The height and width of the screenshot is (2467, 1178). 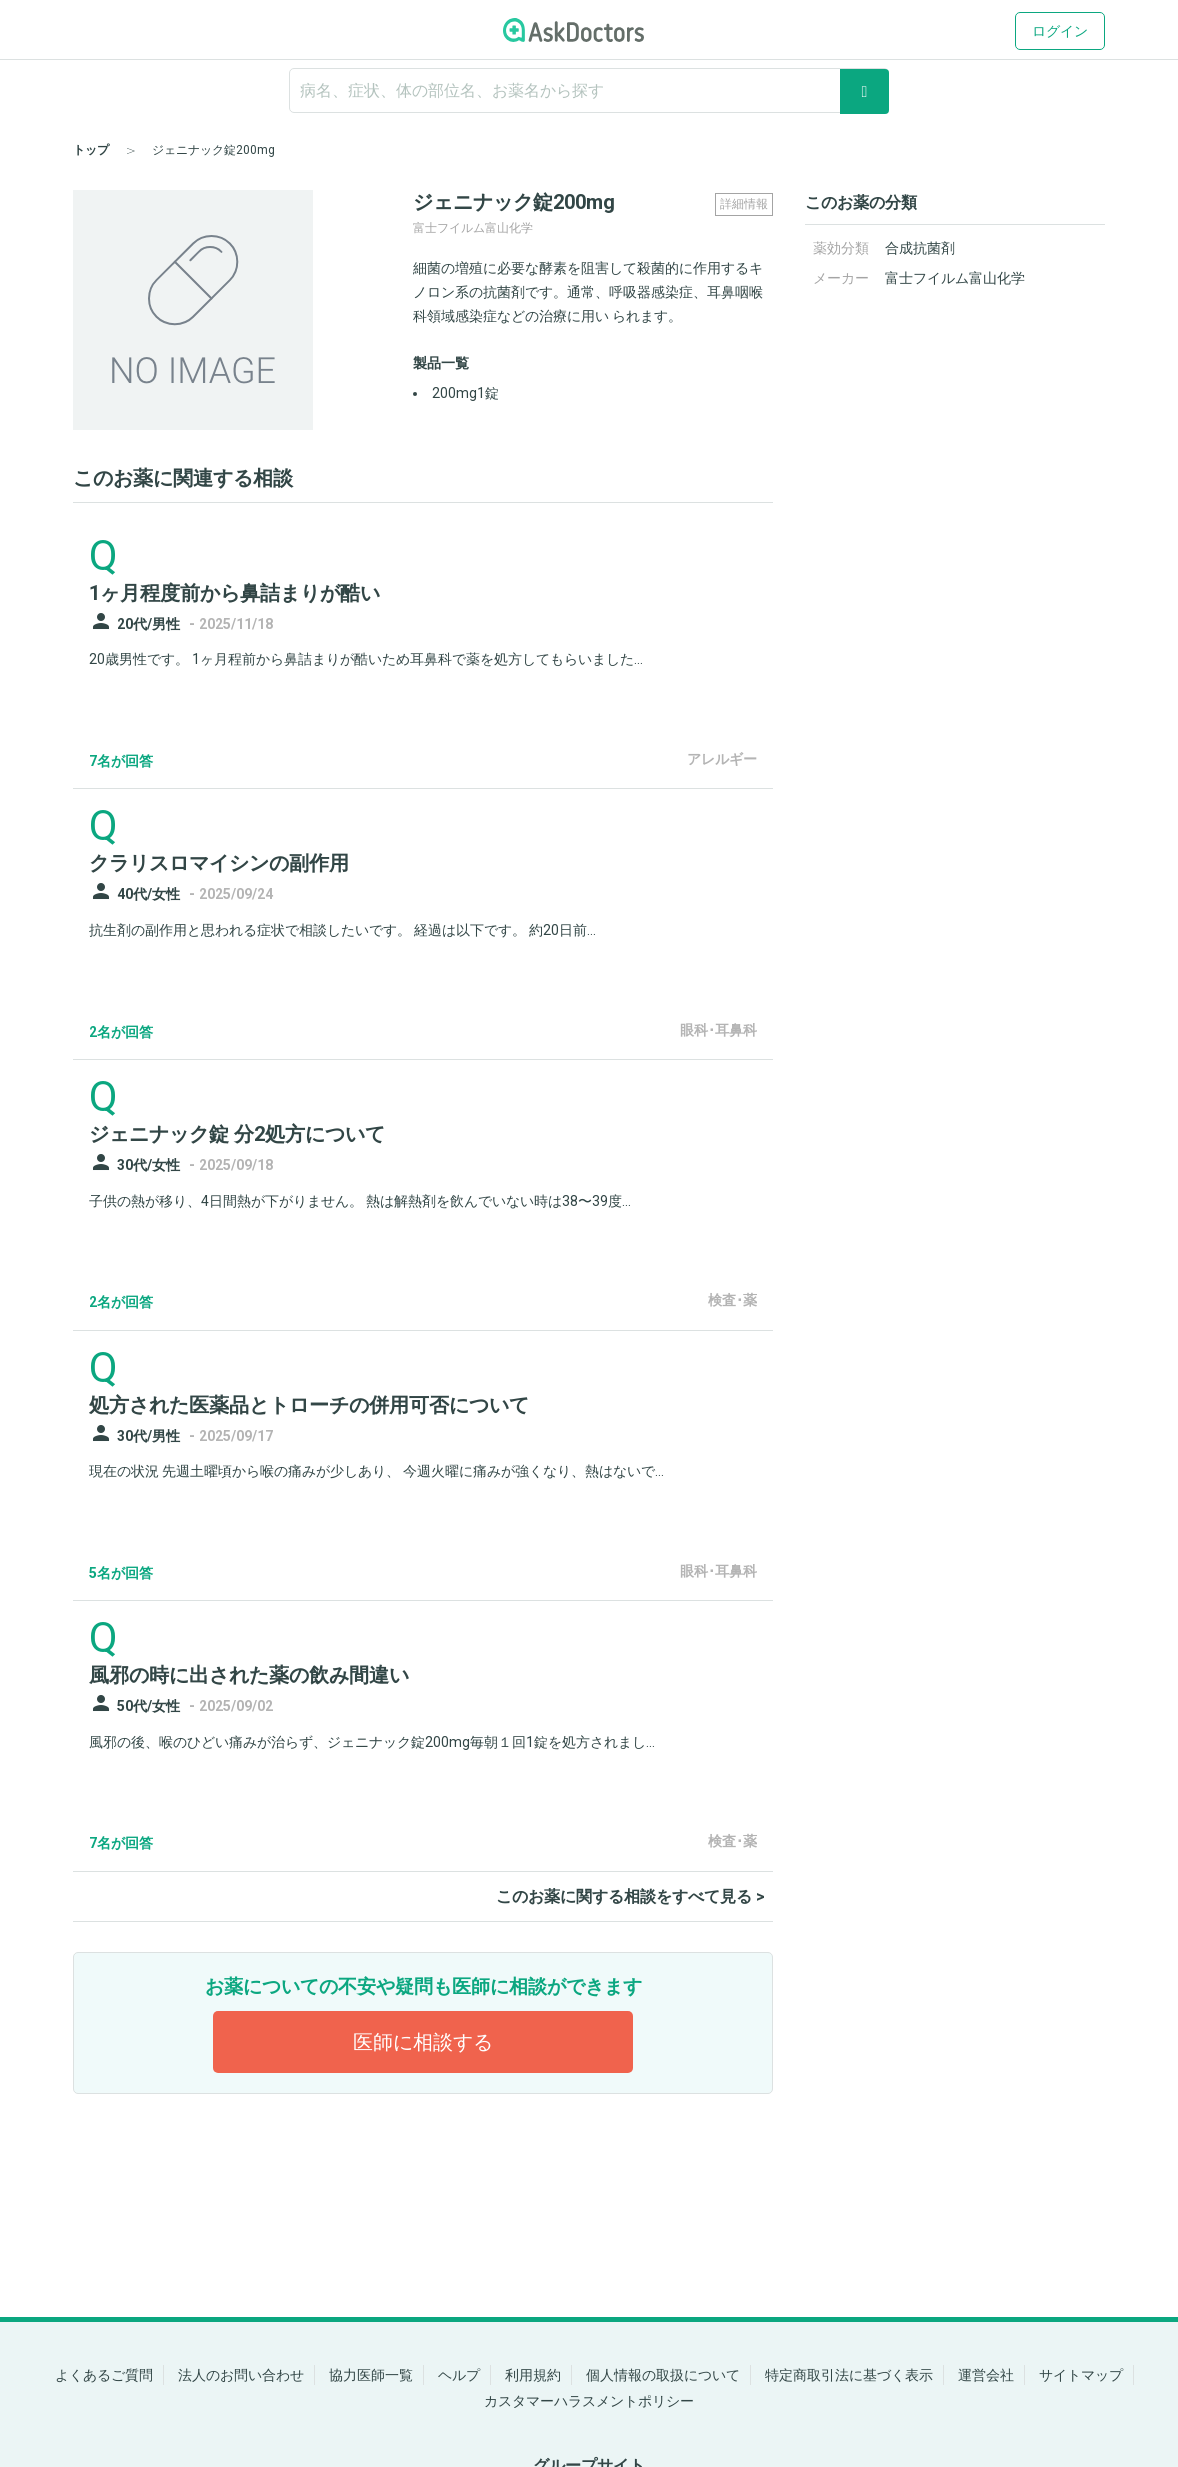 What do you see at coordinates (219, 863) in the screenshot?
I see `クラリスロマイシンの副作用 [panel-item-main-link]` at bounding box center [219, 863].